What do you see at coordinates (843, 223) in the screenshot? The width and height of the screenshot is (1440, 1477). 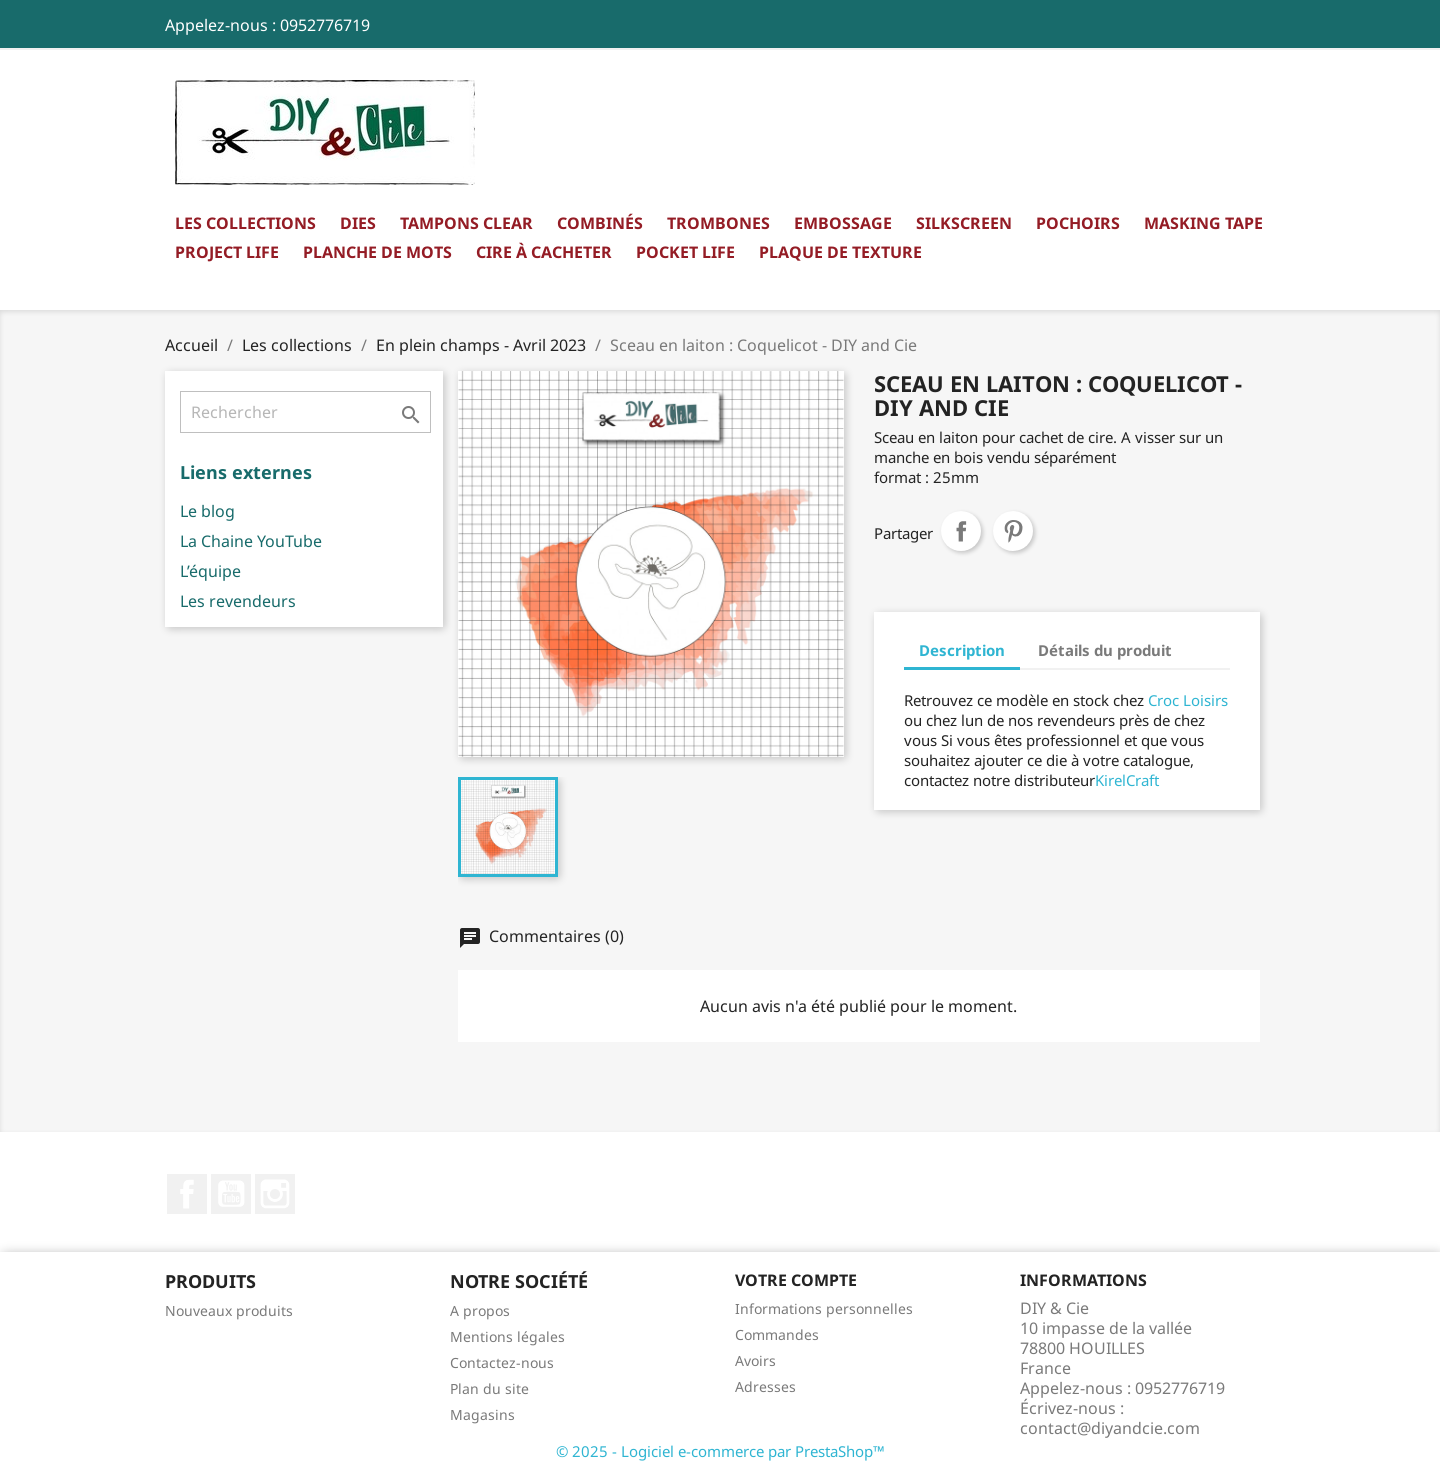 I see `Embossage` at bounding box center [843, 223].